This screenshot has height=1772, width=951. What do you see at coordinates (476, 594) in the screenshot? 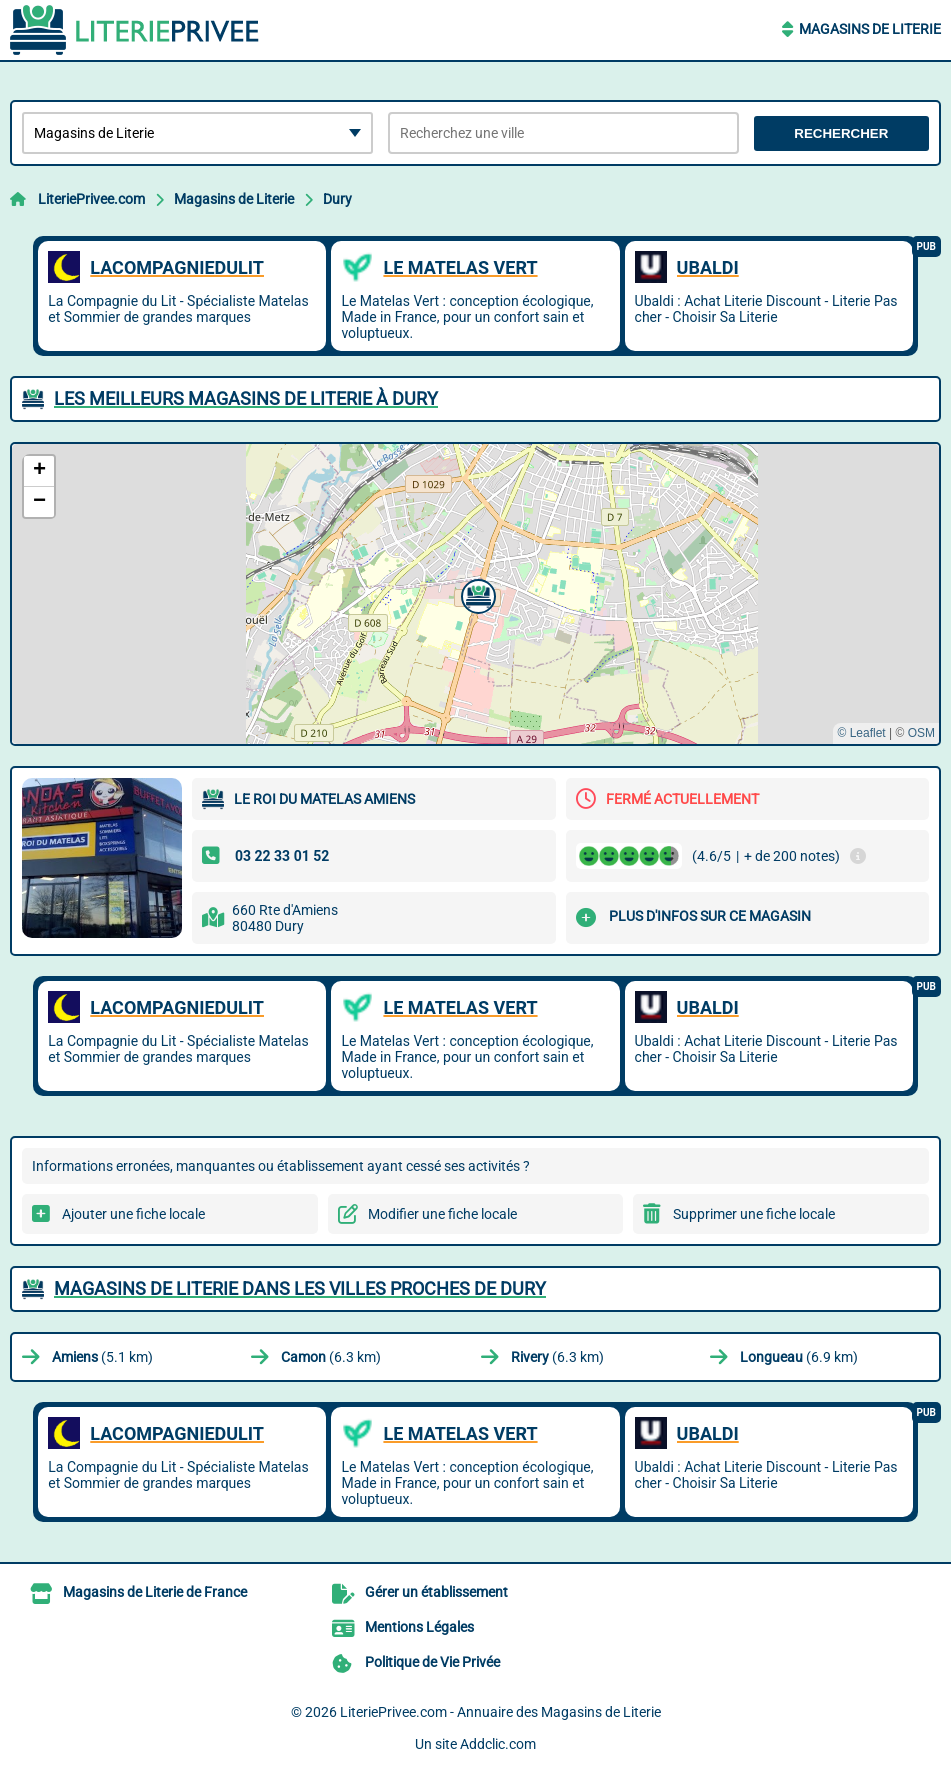
I see `[button]` at bounding box center [476, 594].